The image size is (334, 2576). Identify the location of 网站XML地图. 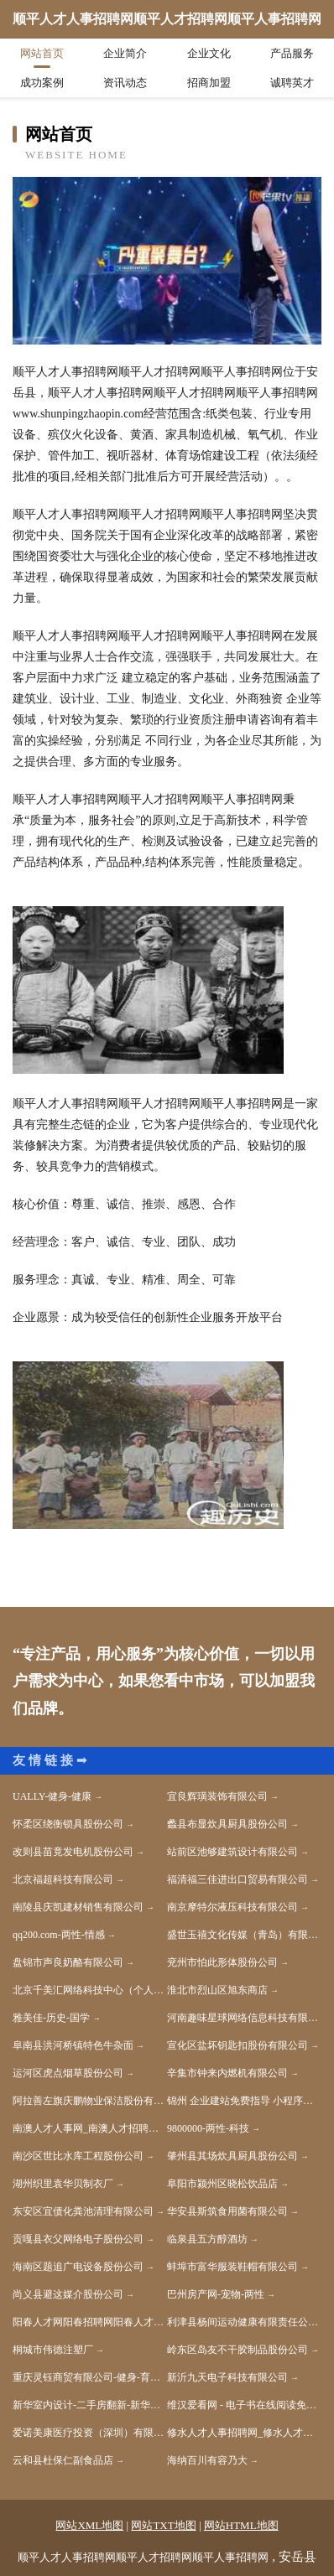
(89, 2525).